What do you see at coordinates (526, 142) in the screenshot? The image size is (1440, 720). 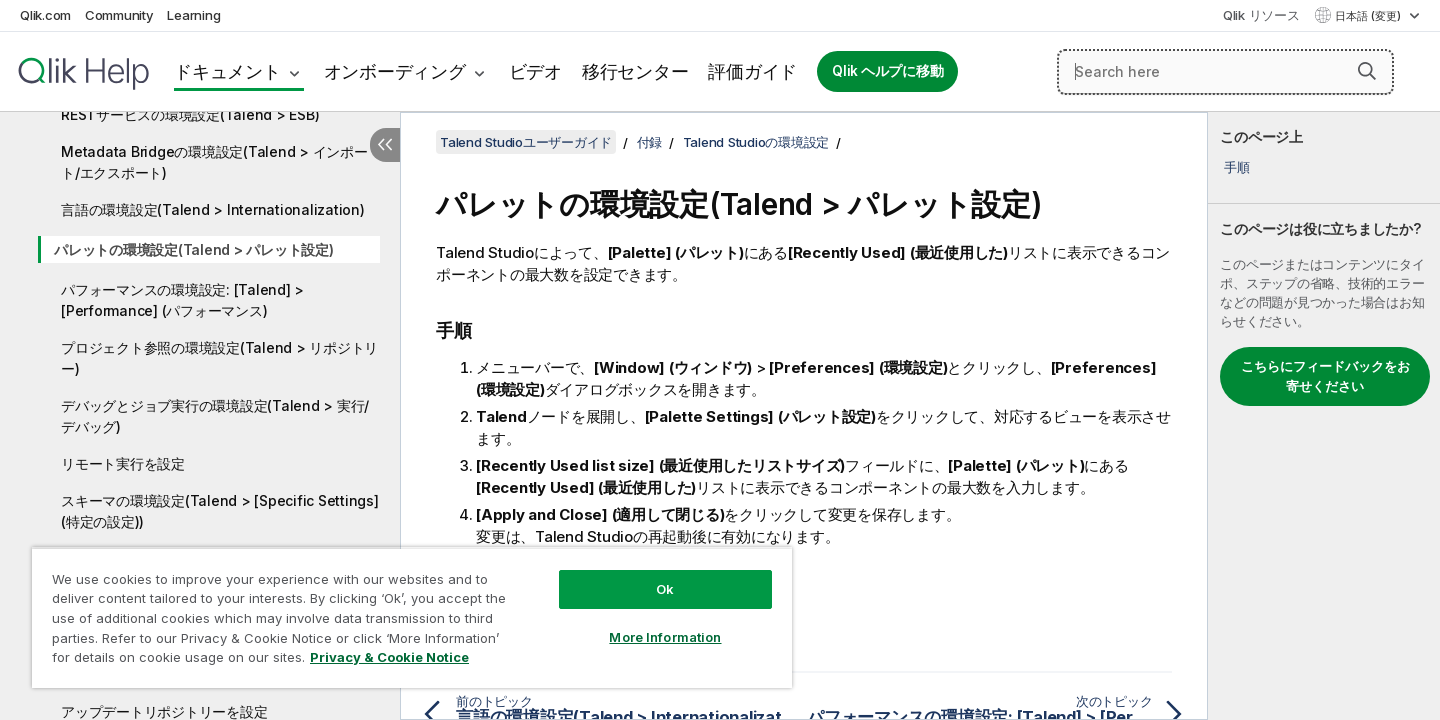 I see `Talend Studioユーザーガイド` at bounding box center [526, 142].